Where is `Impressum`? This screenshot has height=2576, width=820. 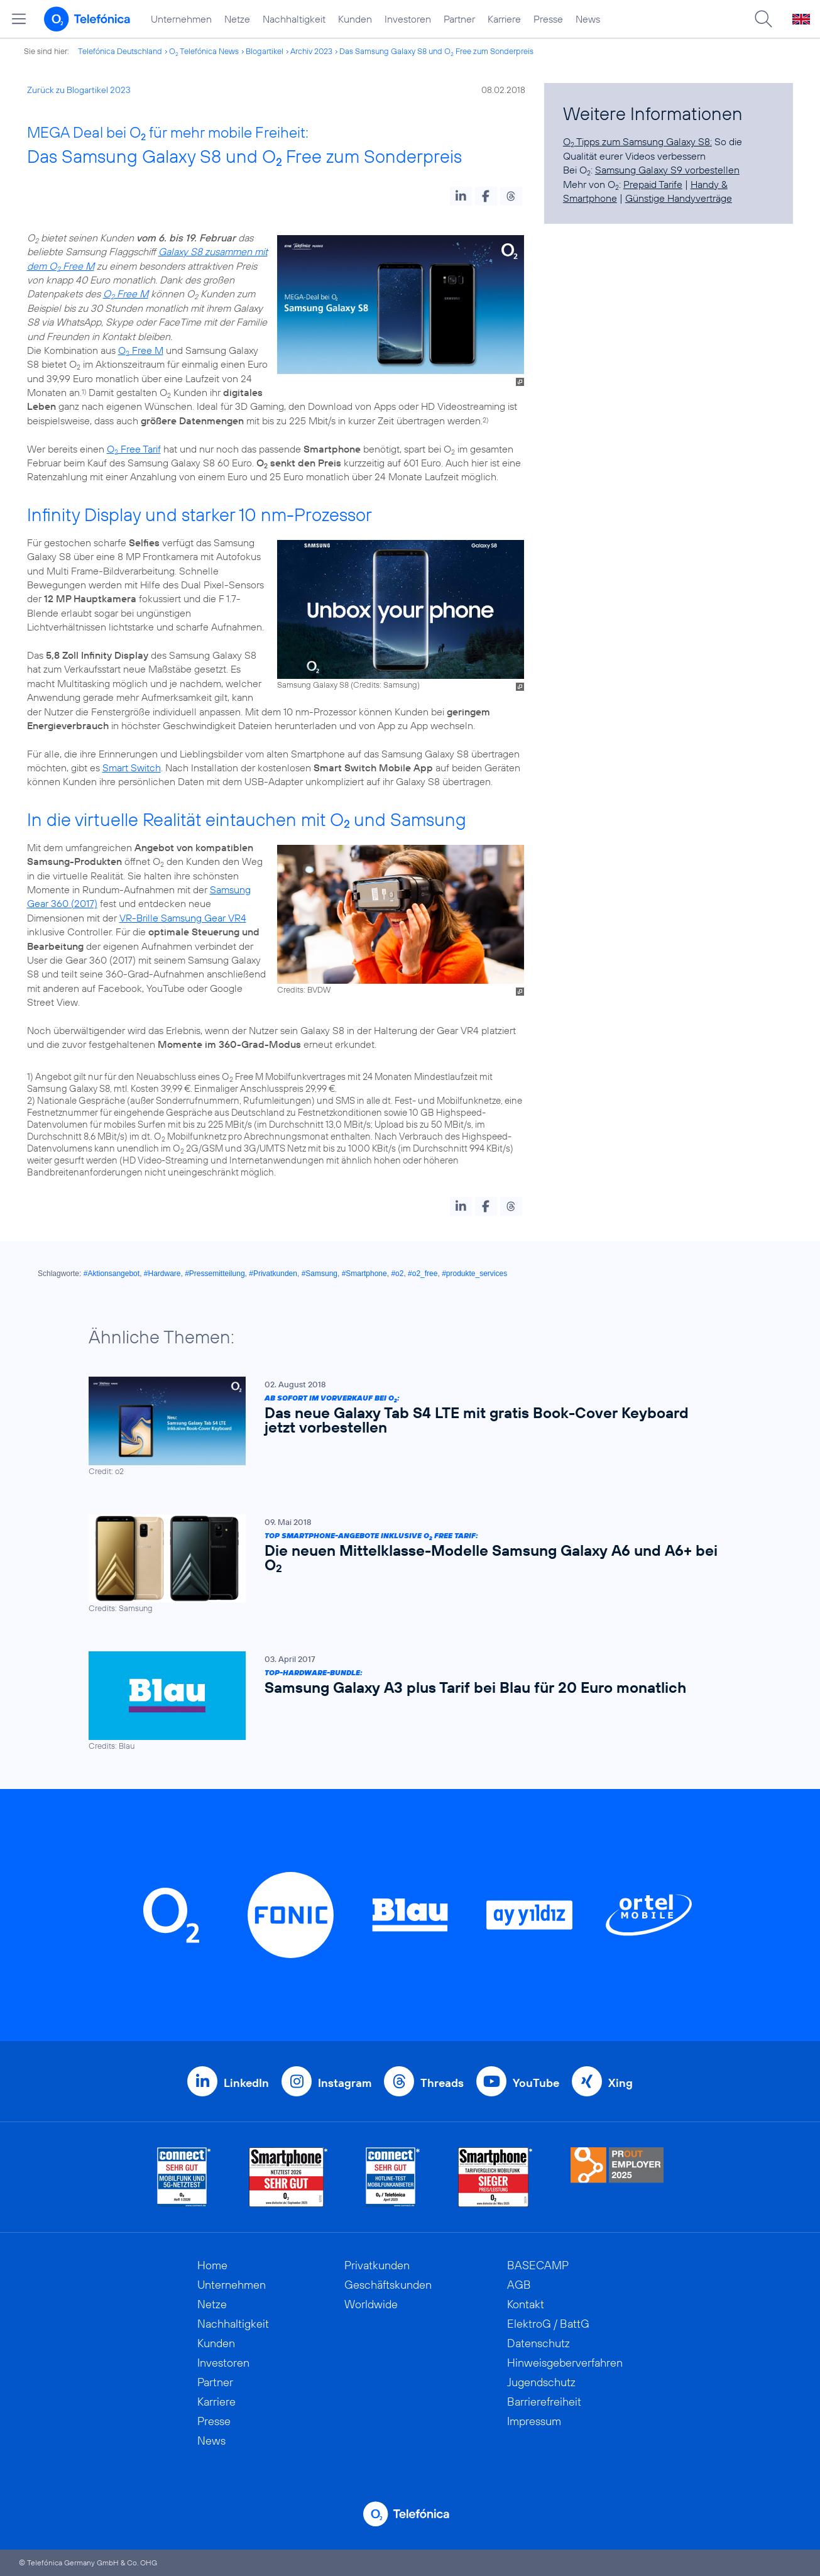
Impressum is located at coordinates (534, 2421).